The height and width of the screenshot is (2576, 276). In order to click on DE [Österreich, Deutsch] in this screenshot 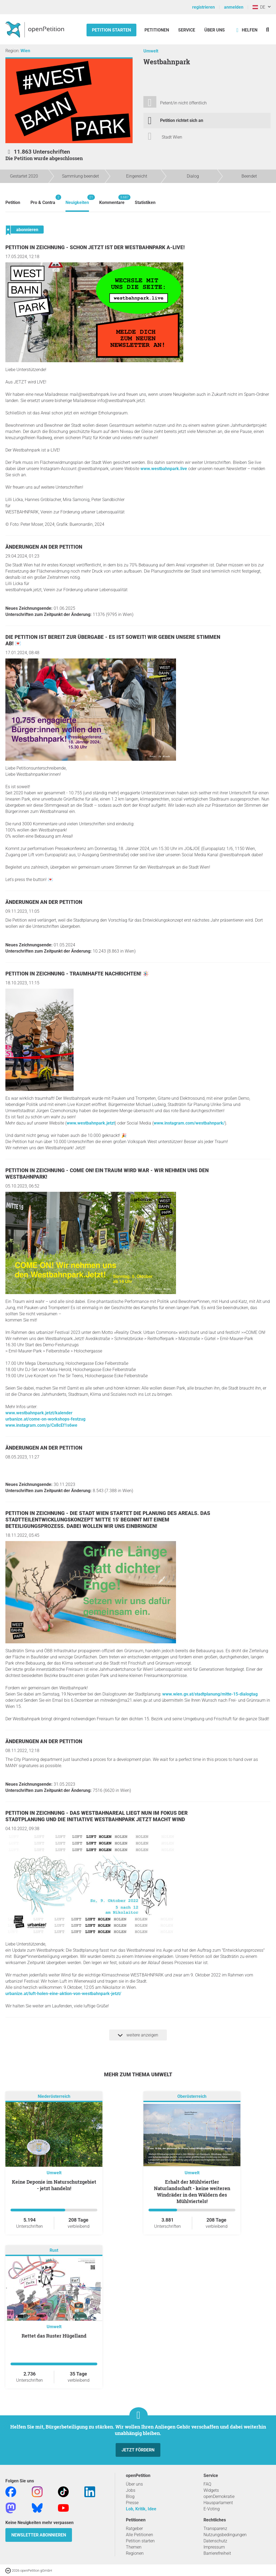, I will do `click(259, 7)`.